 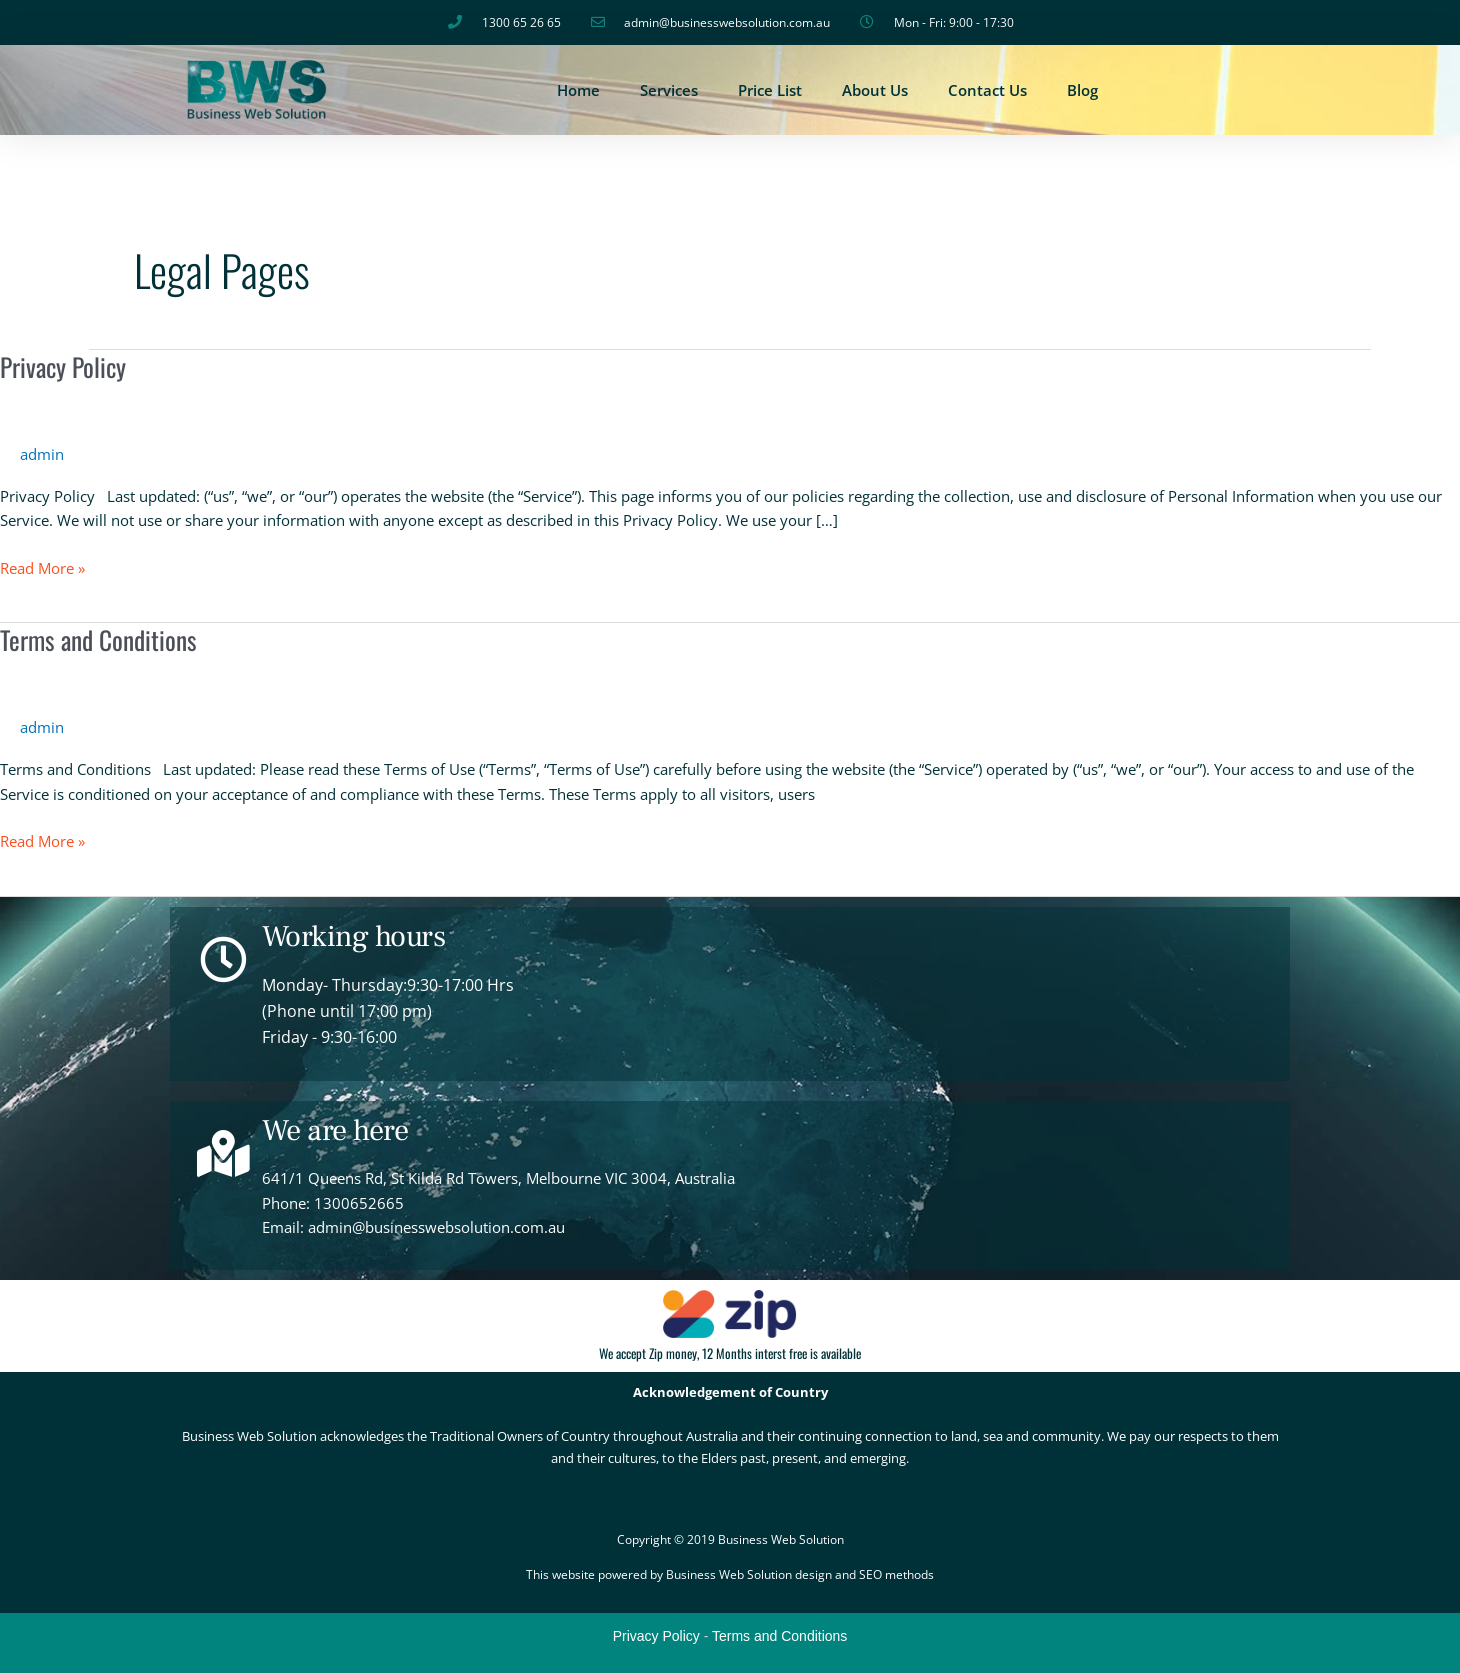 What do you see at coordinates (987, 90) in the screenshot?
I see `Contact Us` at bounding box center [987, 90].